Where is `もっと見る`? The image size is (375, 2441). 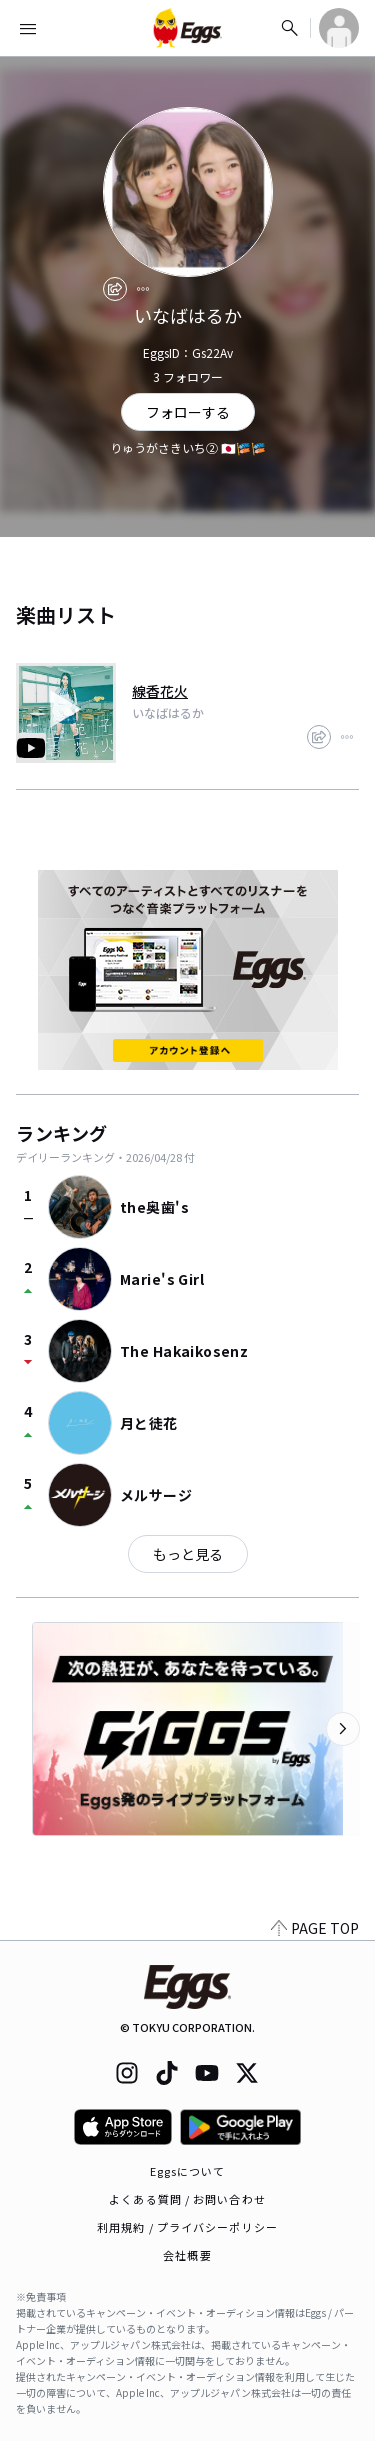
もっと見る is located at coordinates (188, 1554).